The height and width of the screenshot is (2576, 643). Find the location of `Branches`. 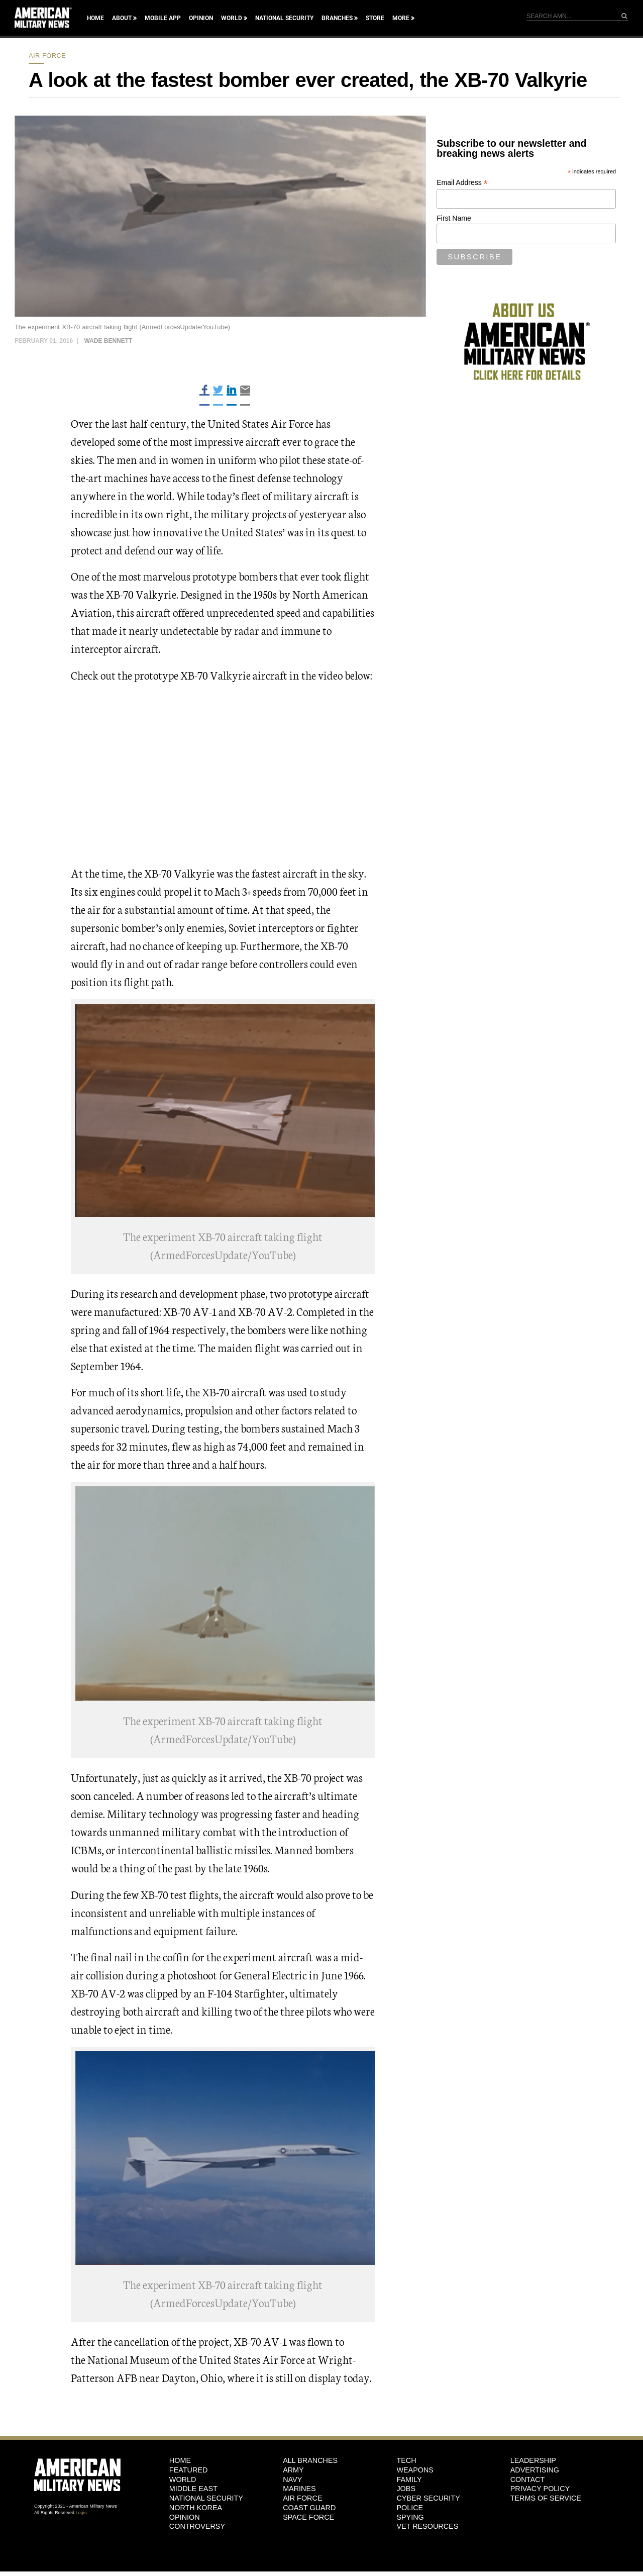

Branches is located at coordinates (337, 18).